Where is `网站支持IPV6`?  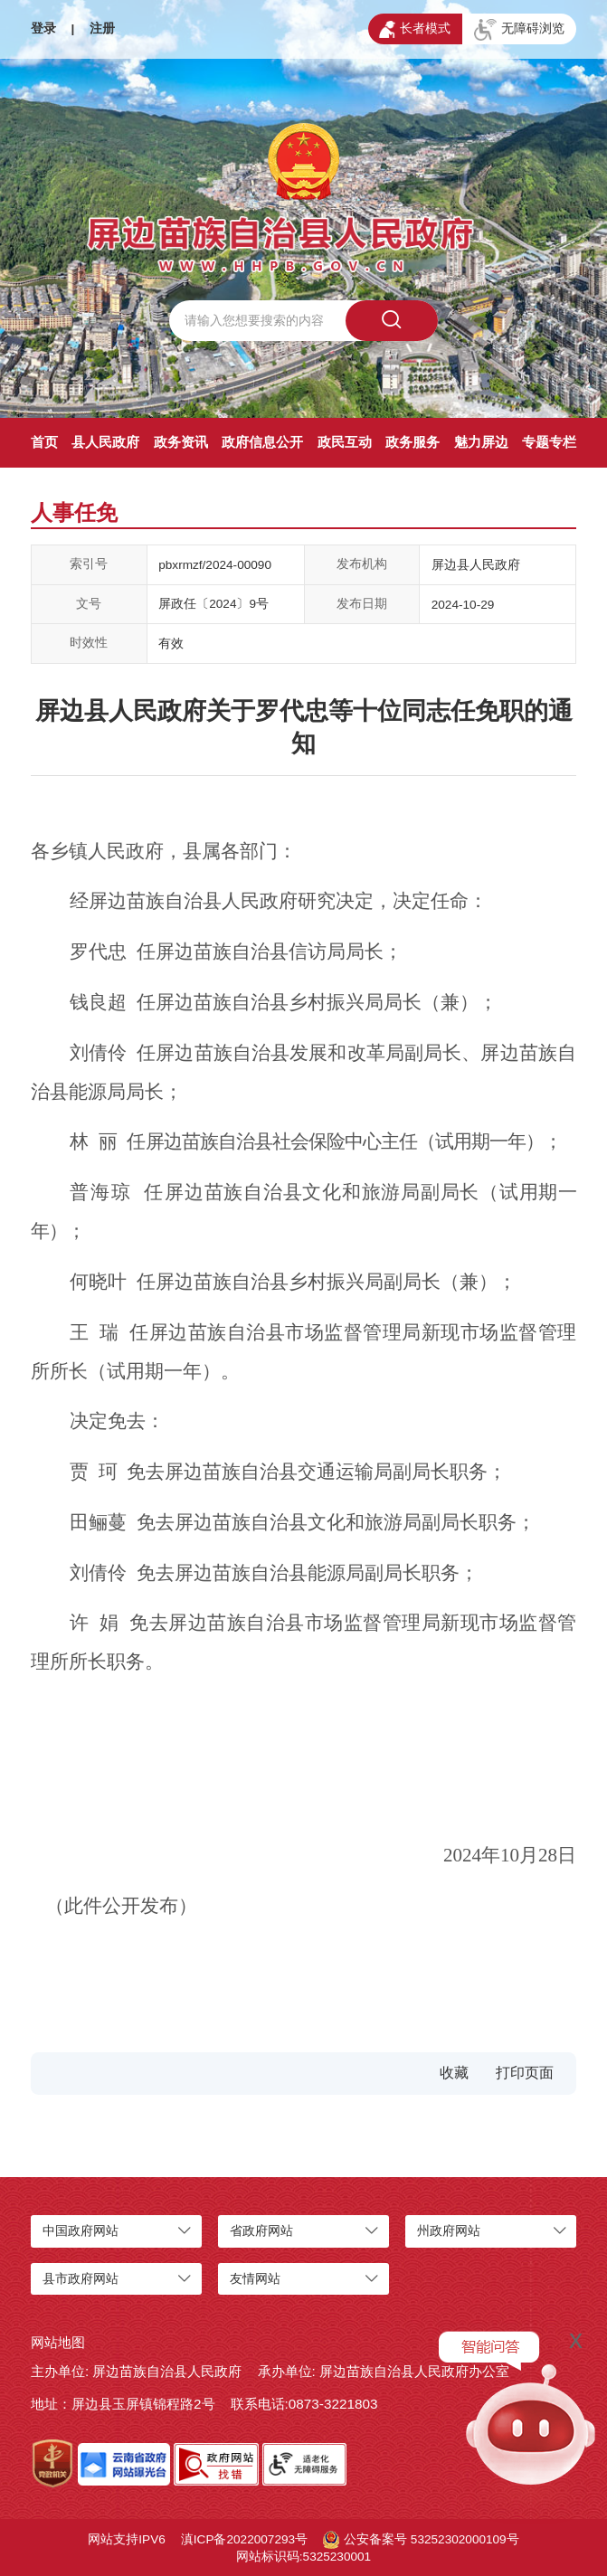
网站支持IPV6 is located at coordinates (126, 2539).